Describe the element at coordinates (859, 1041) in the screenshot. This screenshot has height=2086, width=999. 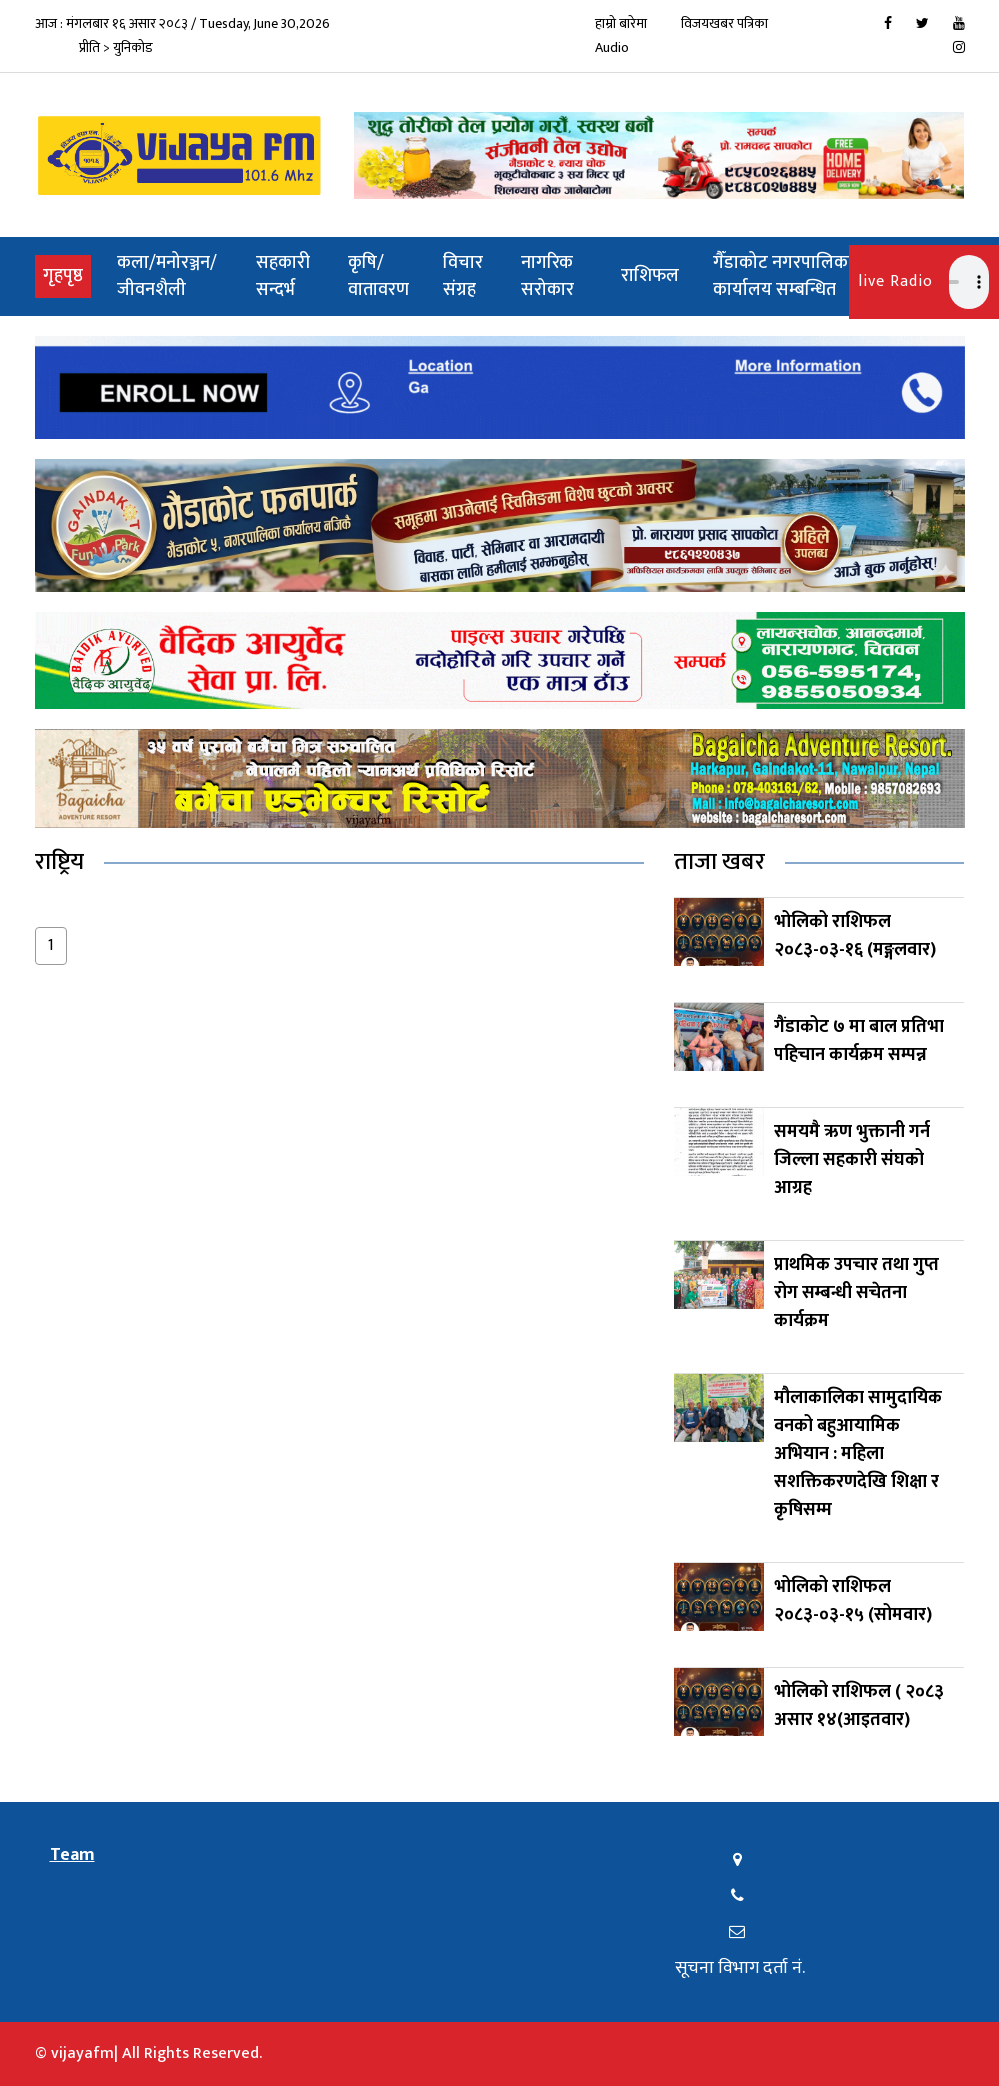
I see `गैंडाकोट ७ मा बाल प्रतिभा पहिचान कार्यक्रम सम्पन्न` at that location.